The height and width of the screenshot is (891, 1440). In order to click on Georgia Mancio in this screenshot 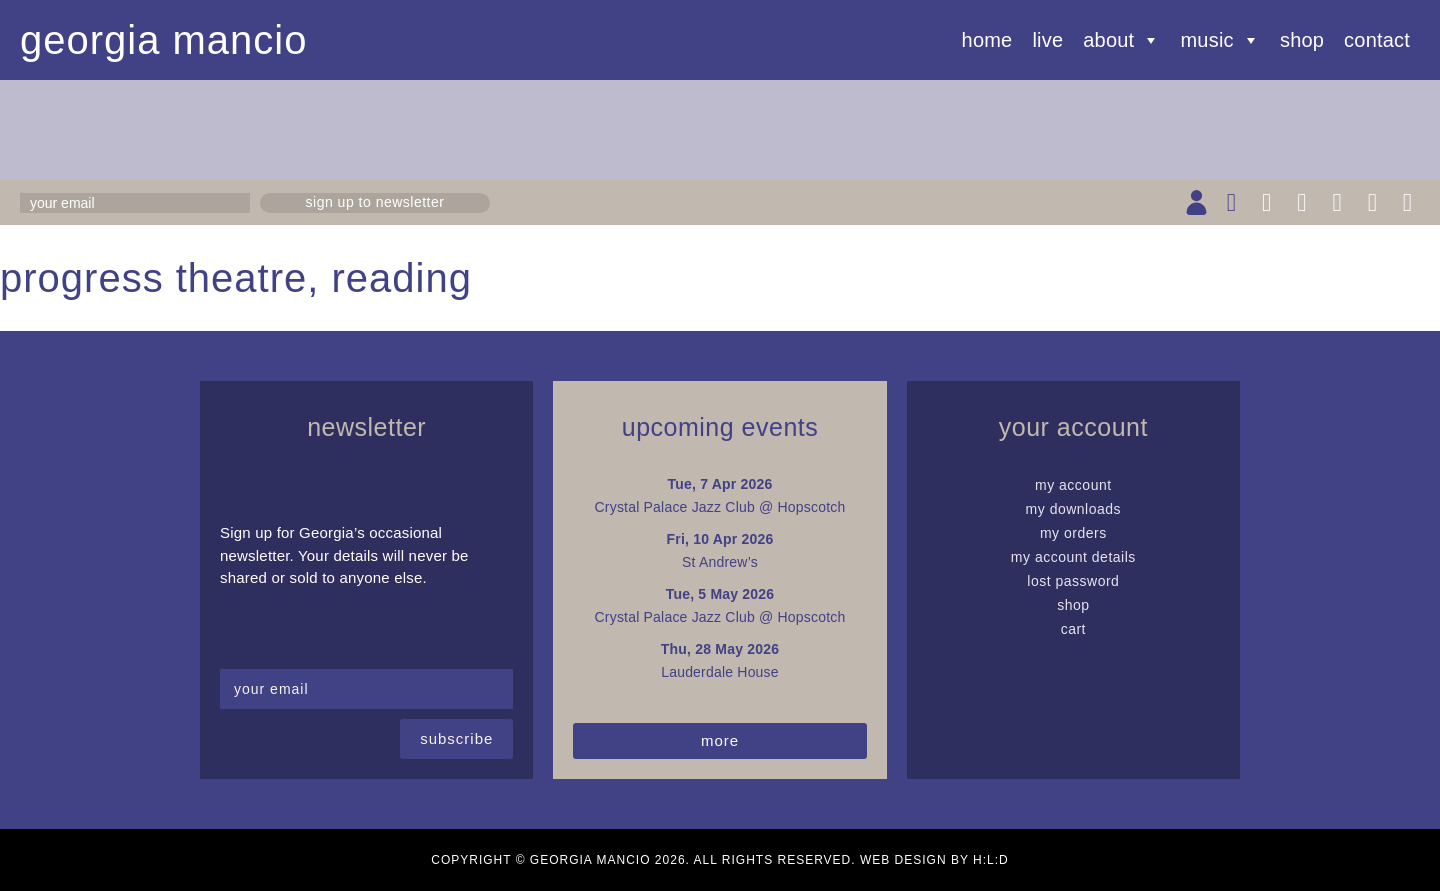, I will do `click(164, 40)`.